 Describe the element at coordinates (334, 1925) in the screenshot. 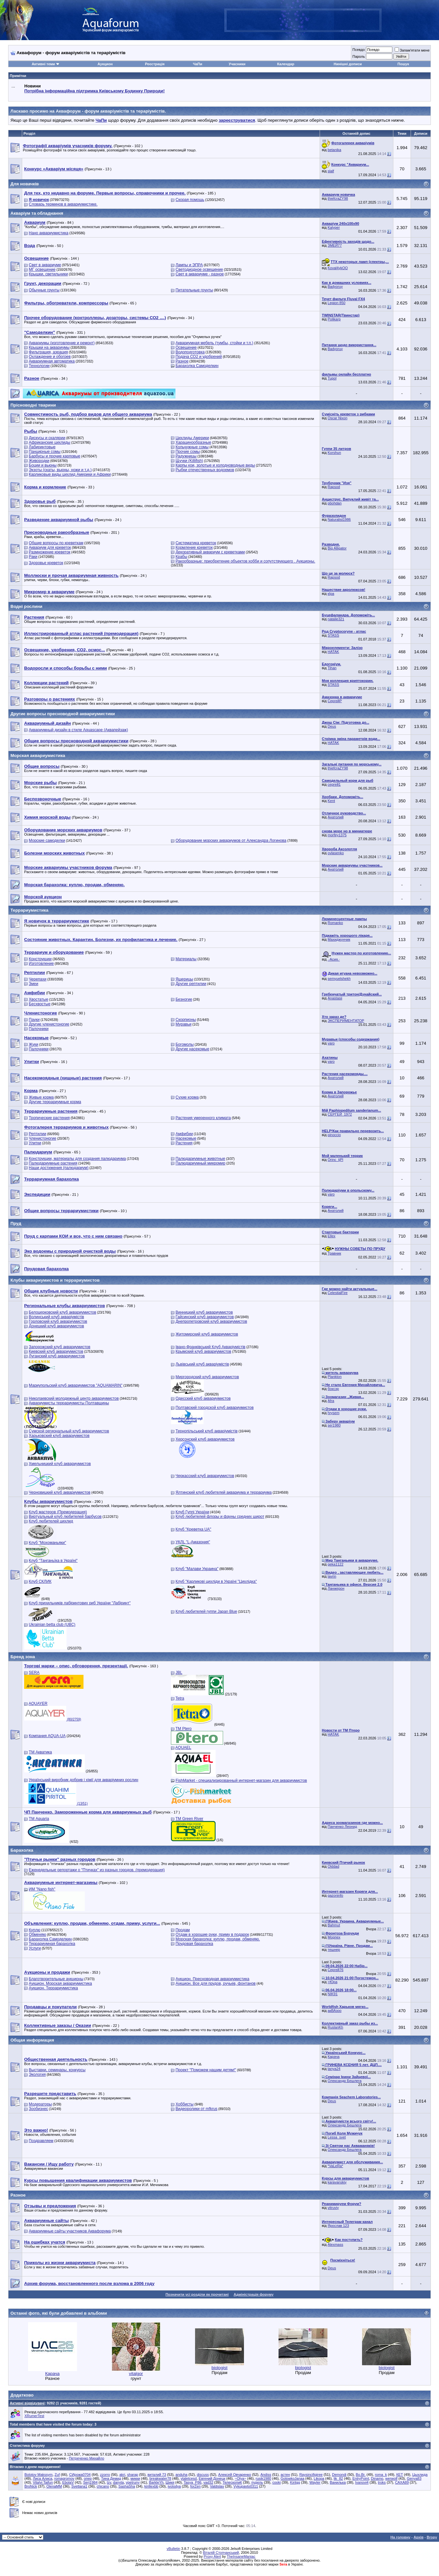

I see `Bahmut` at that location.